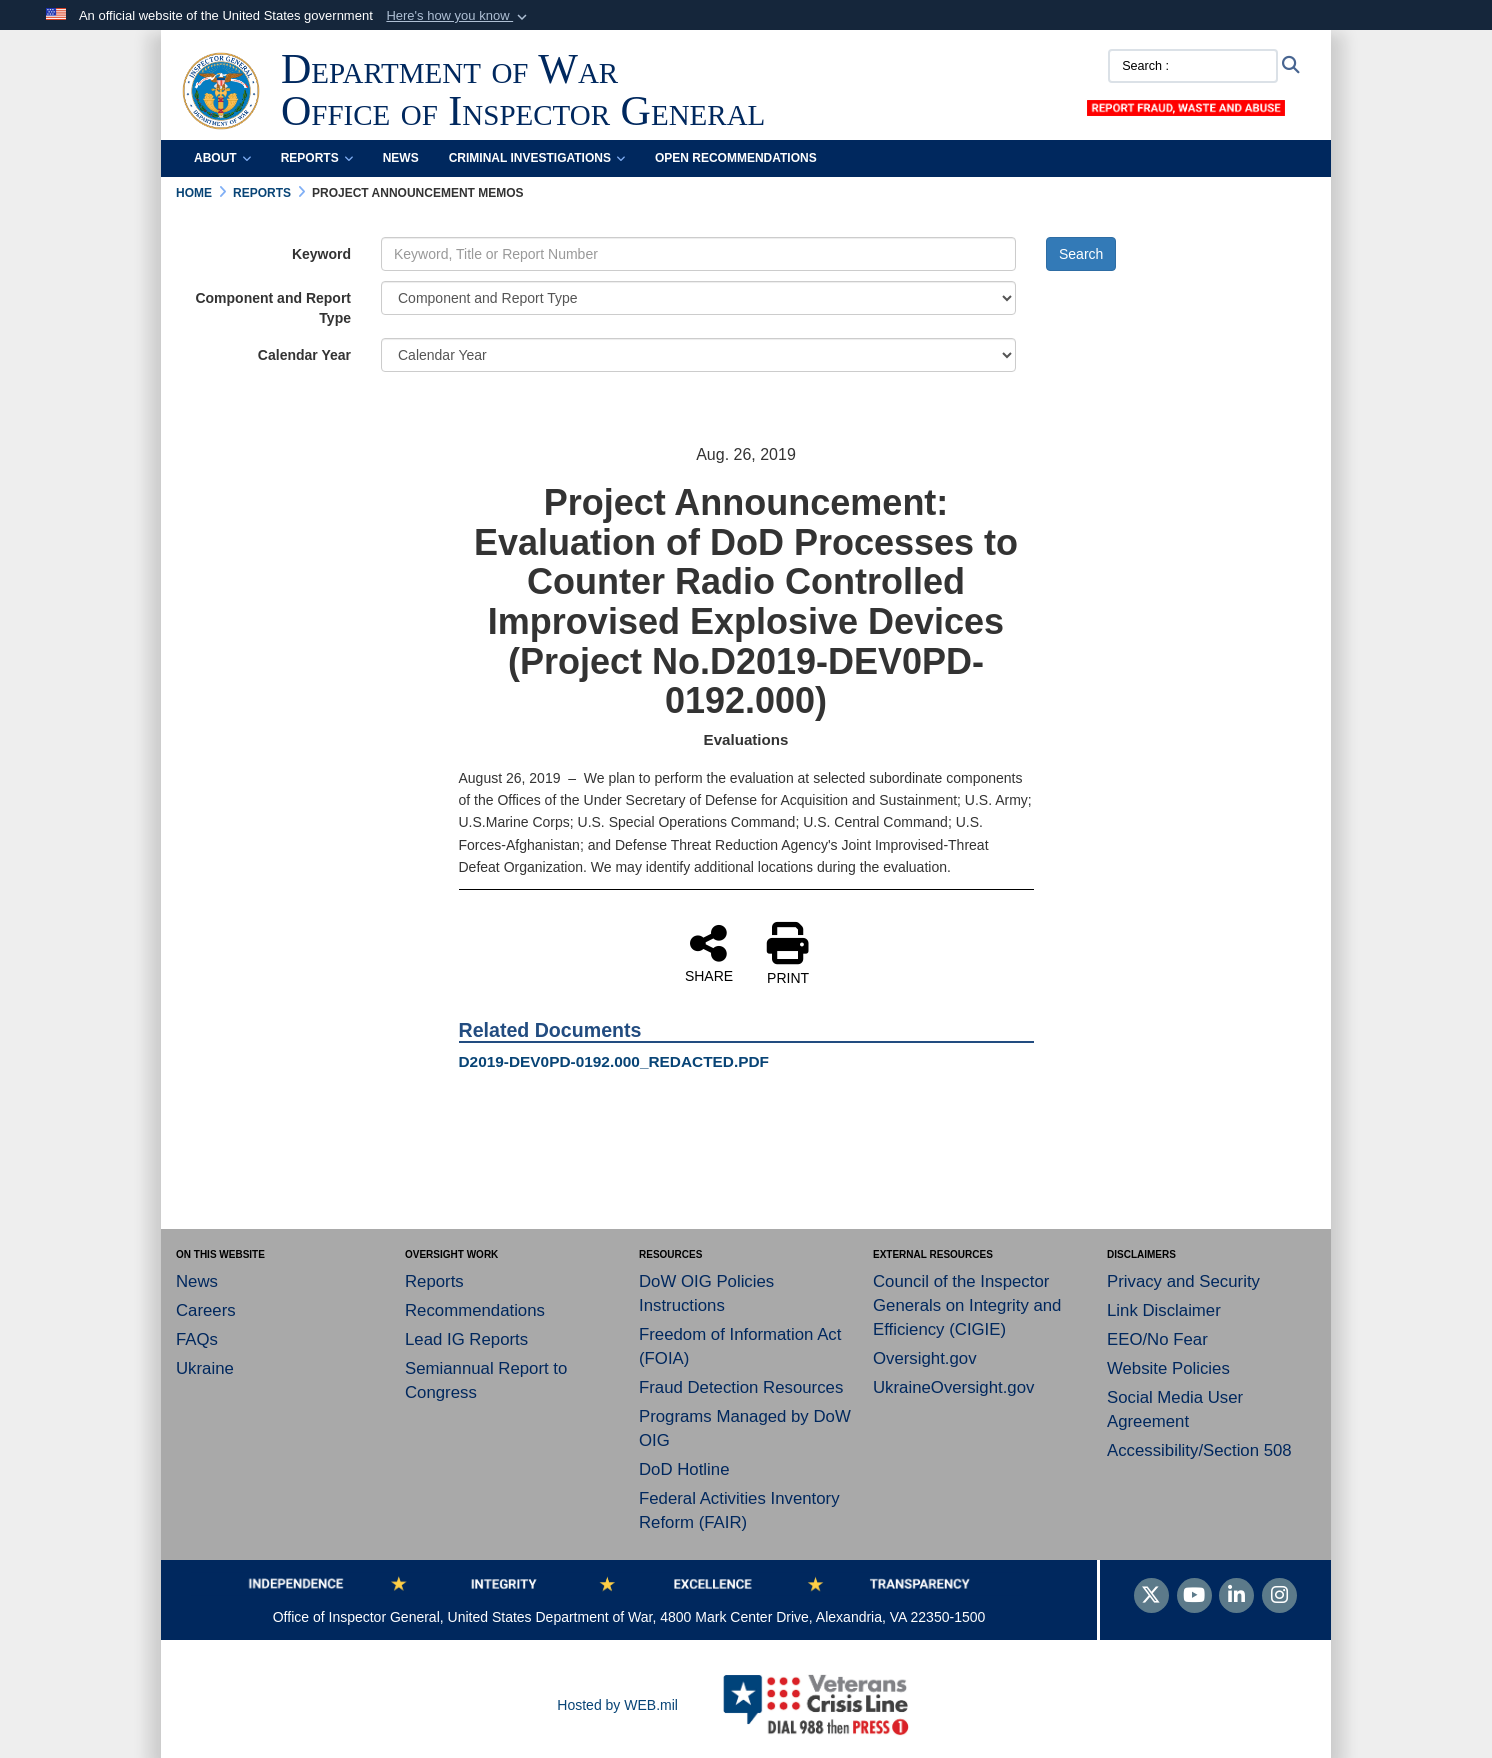  Describe the element at coordinates (458, 16) in the screenshot. I see `[button]` at that location.